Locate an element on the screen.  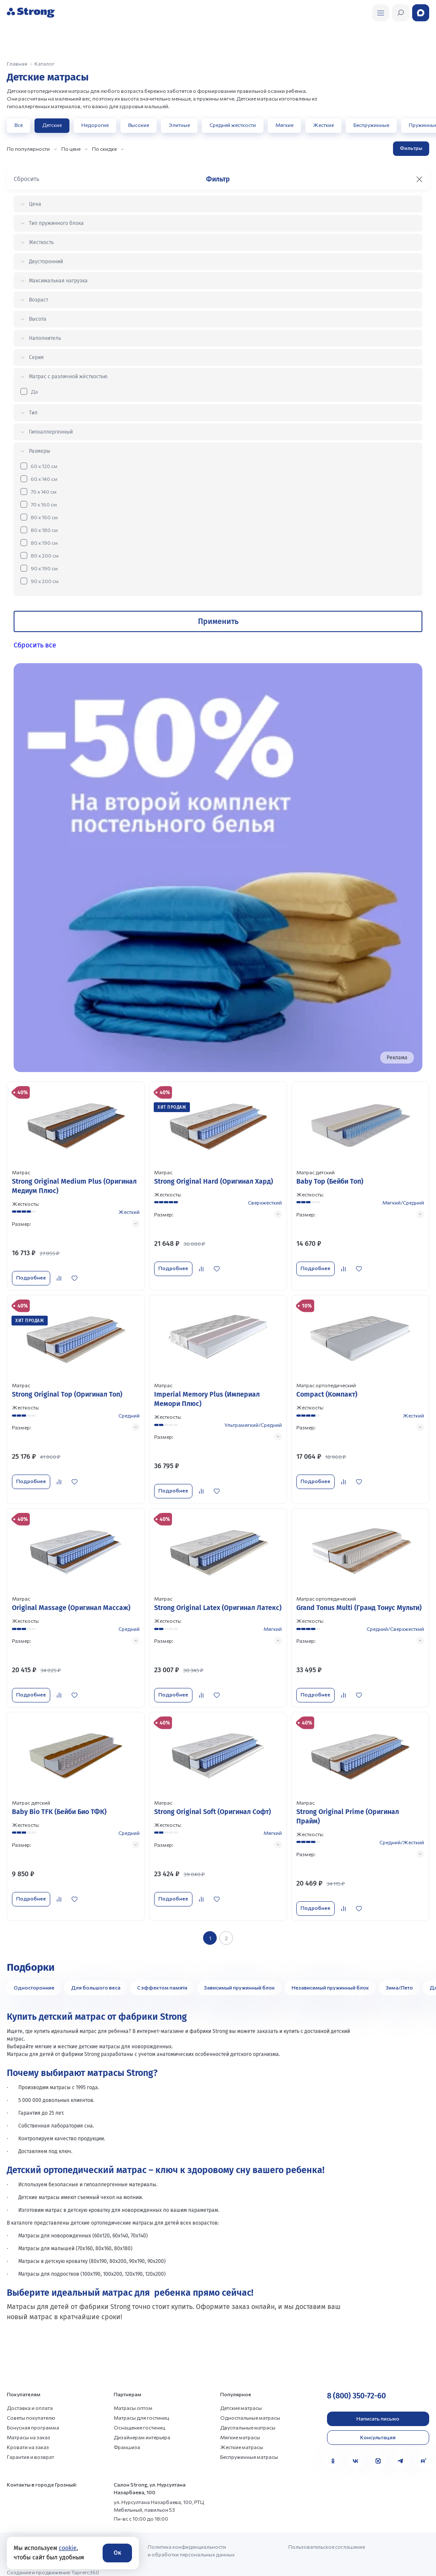
Детские is located at coordinates (52, 125).